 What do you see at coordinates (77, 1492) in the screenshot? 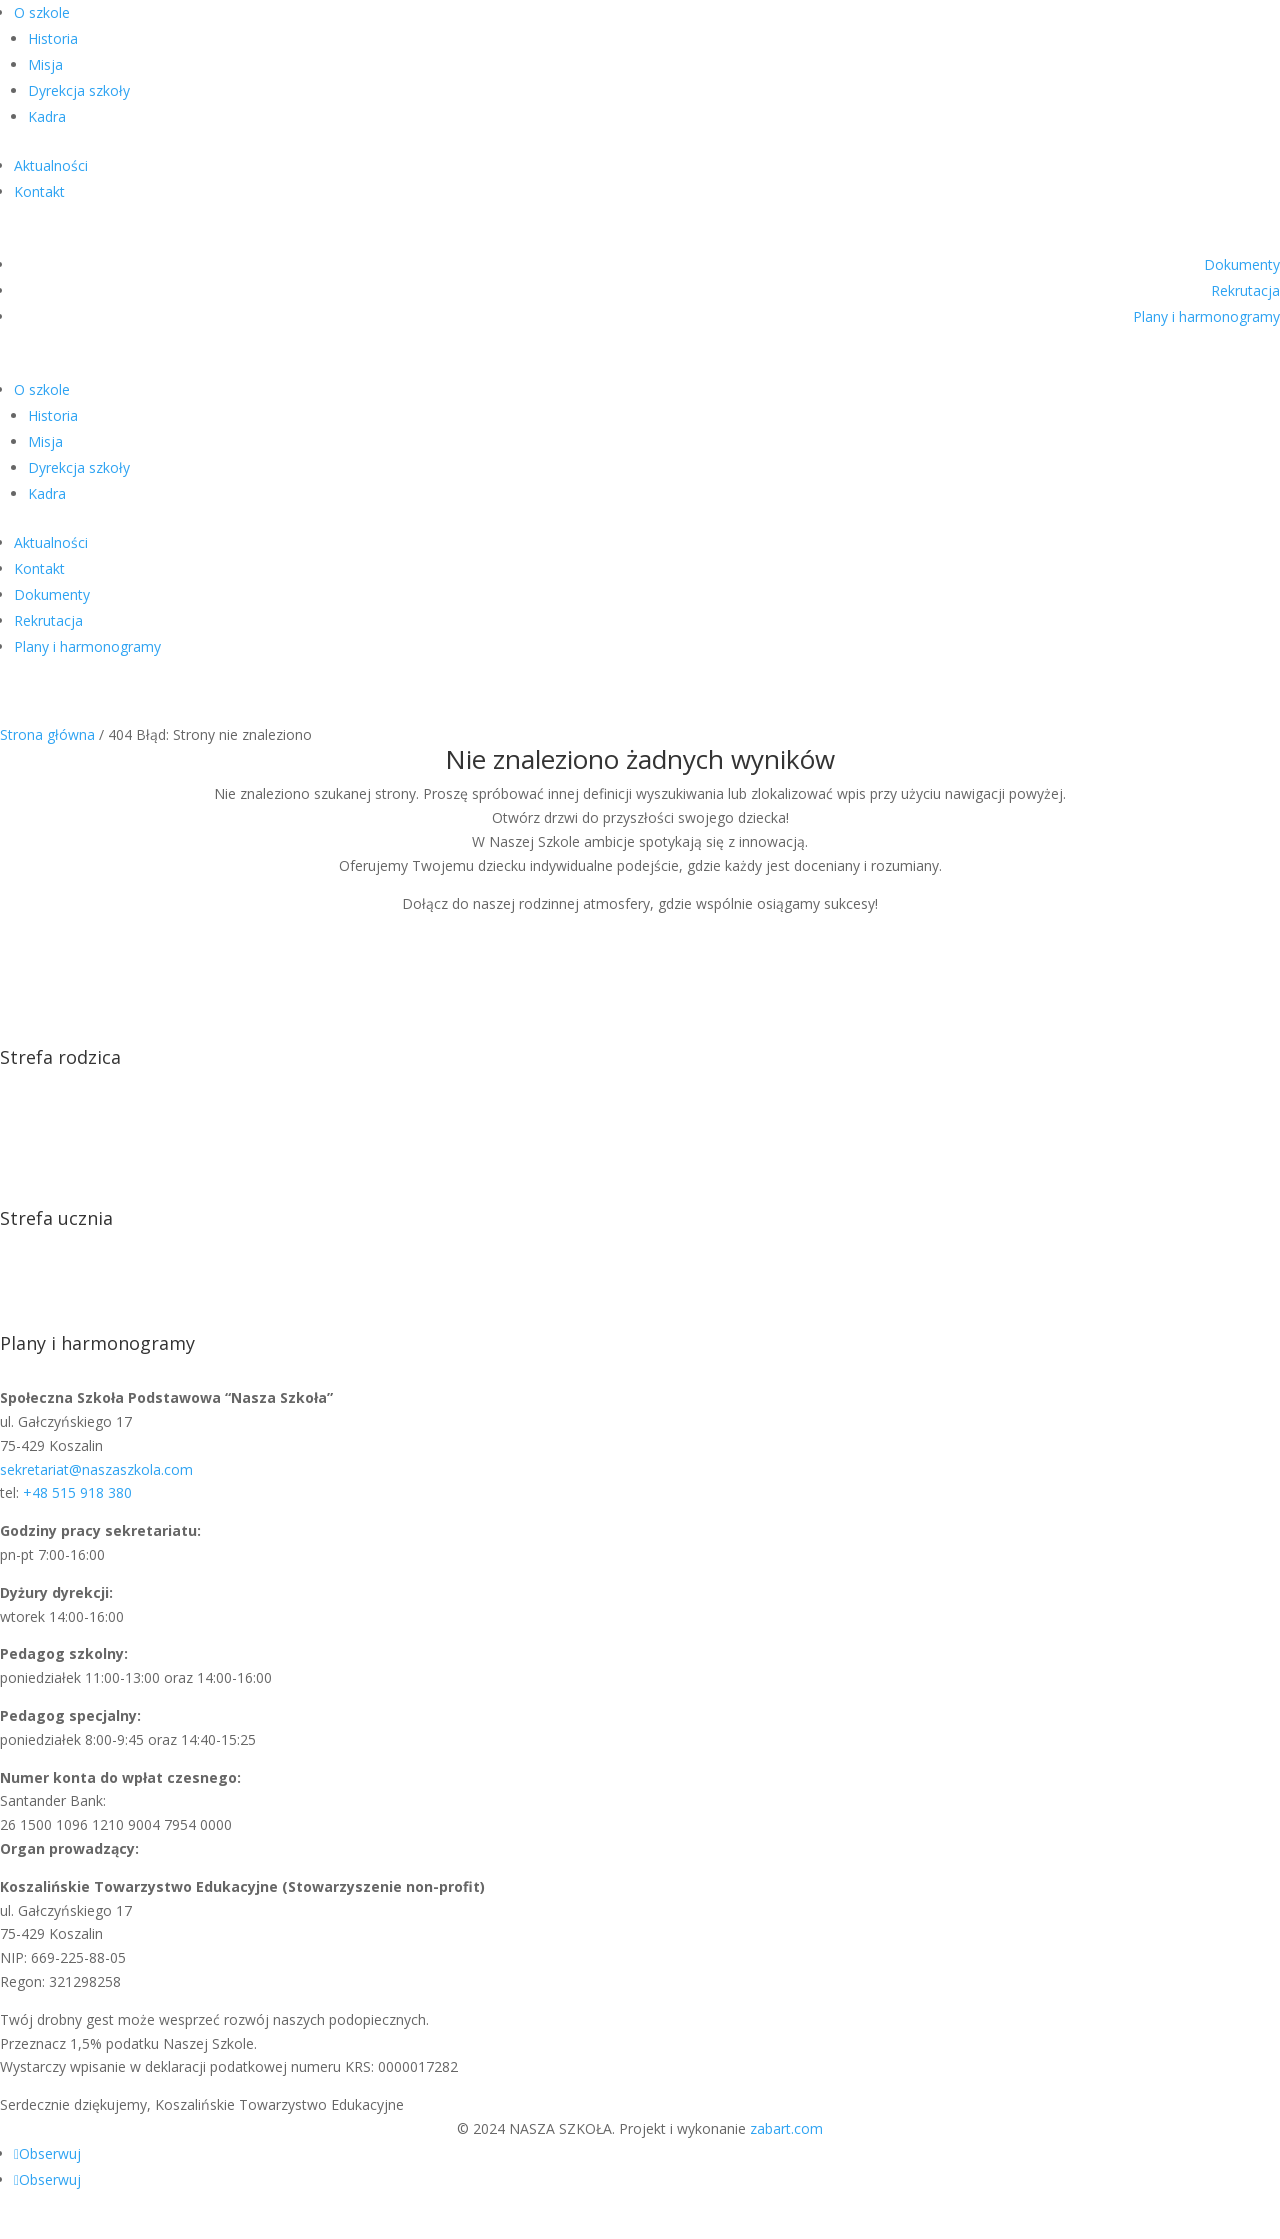
I see `+48 515 918 380` at bounding box center [77, 1492].